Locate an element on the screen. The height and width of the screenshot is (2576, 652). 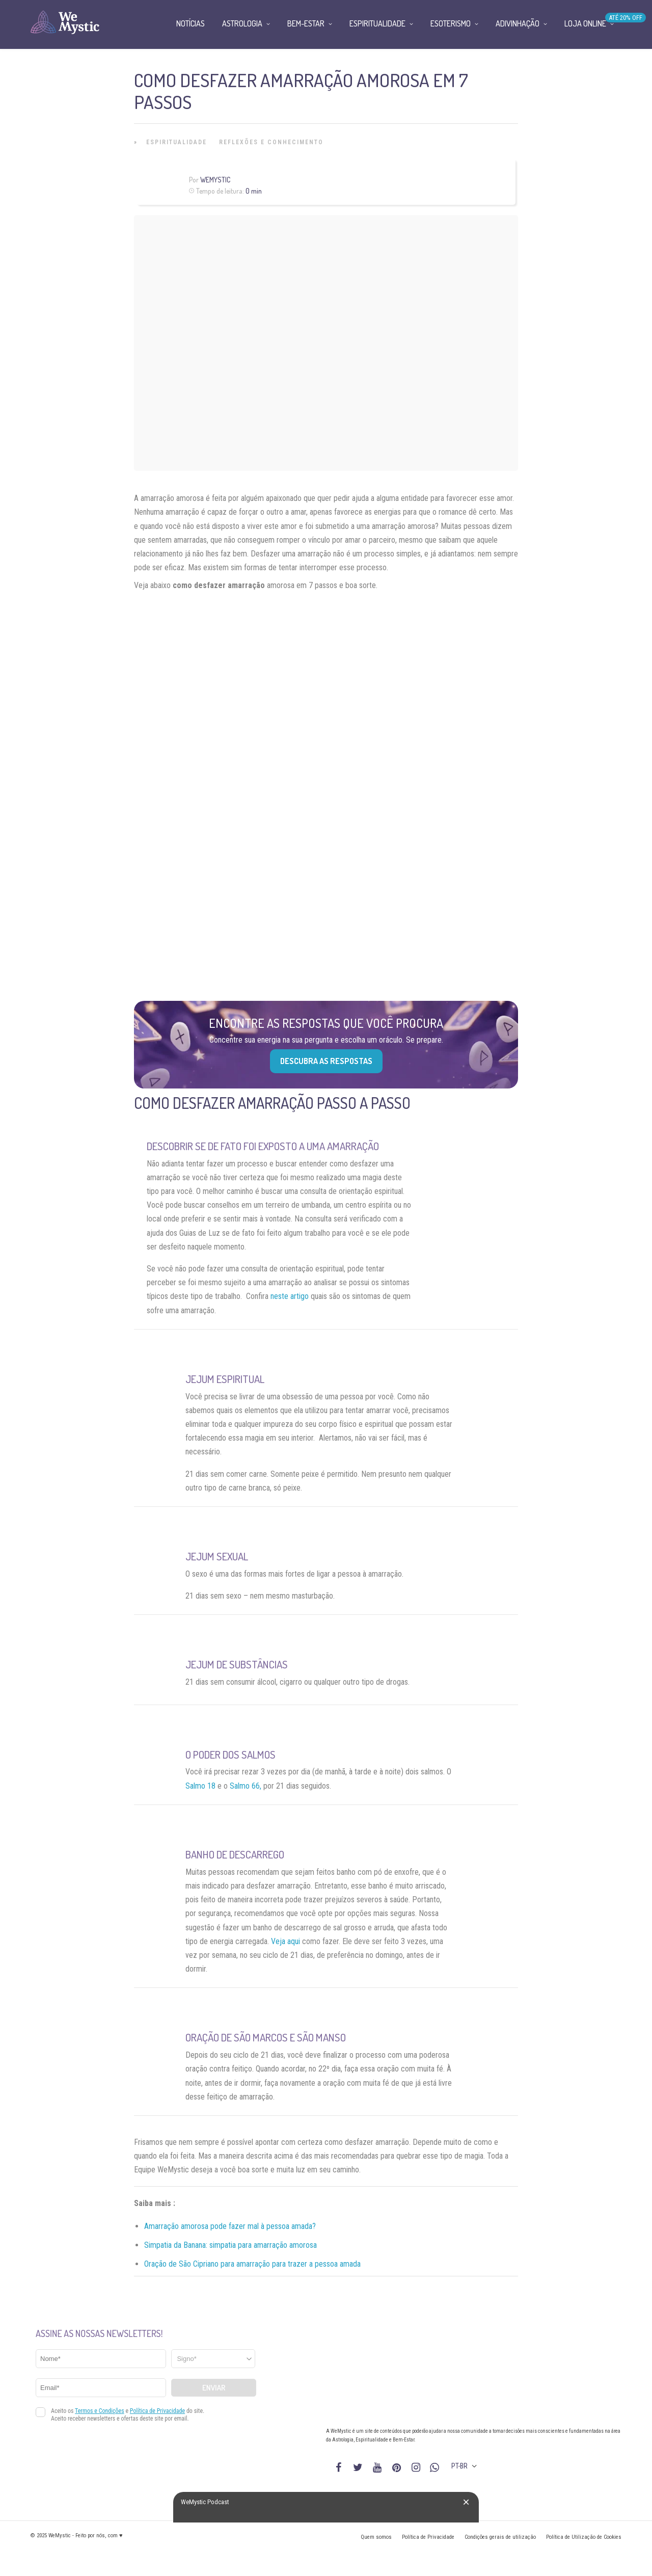
Notícias is located at coordinates (190, 23).